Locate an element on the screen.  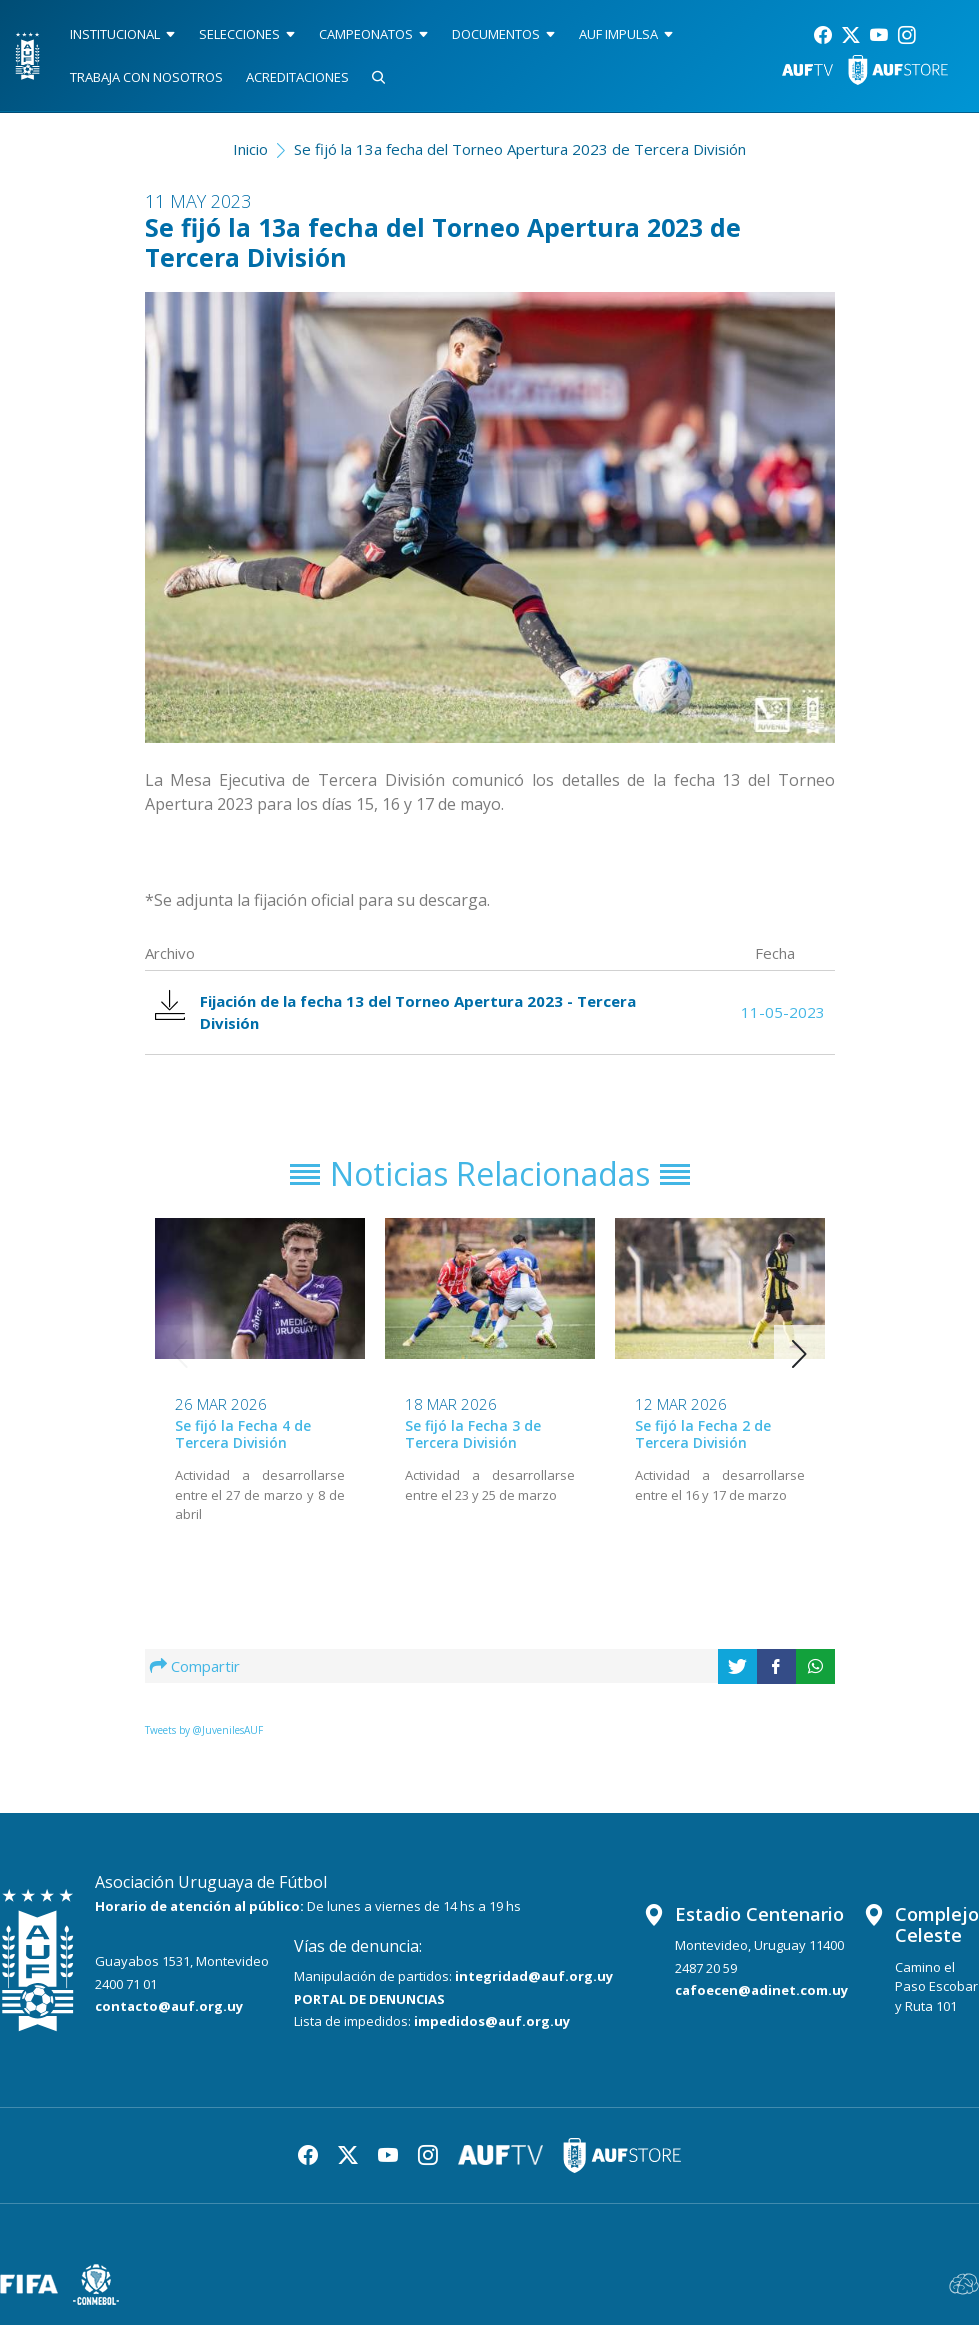
Se fijó la Fecha 3 de Tercera División is located at coordinates (473, 1437).